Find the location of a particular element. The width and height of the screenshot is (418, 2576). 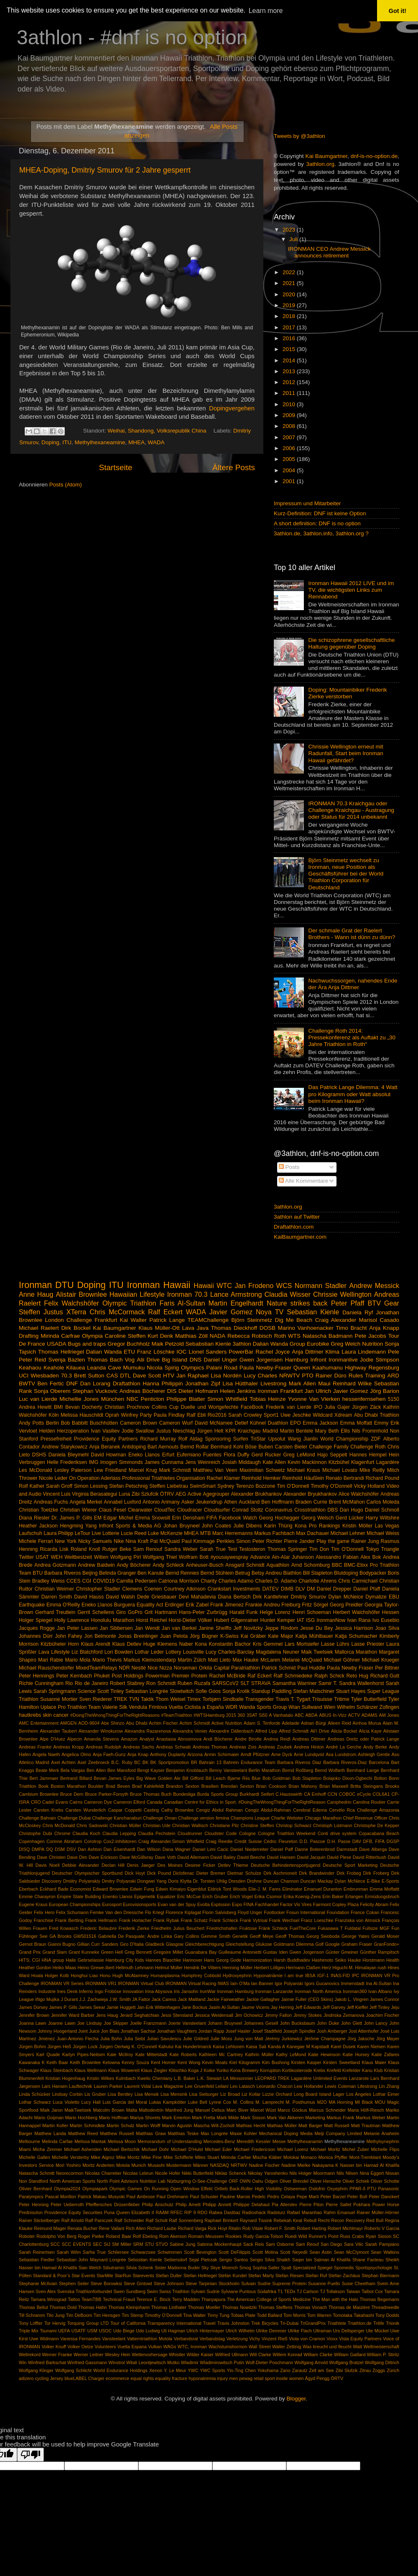

Buch is located at coordinates (166, 1794).